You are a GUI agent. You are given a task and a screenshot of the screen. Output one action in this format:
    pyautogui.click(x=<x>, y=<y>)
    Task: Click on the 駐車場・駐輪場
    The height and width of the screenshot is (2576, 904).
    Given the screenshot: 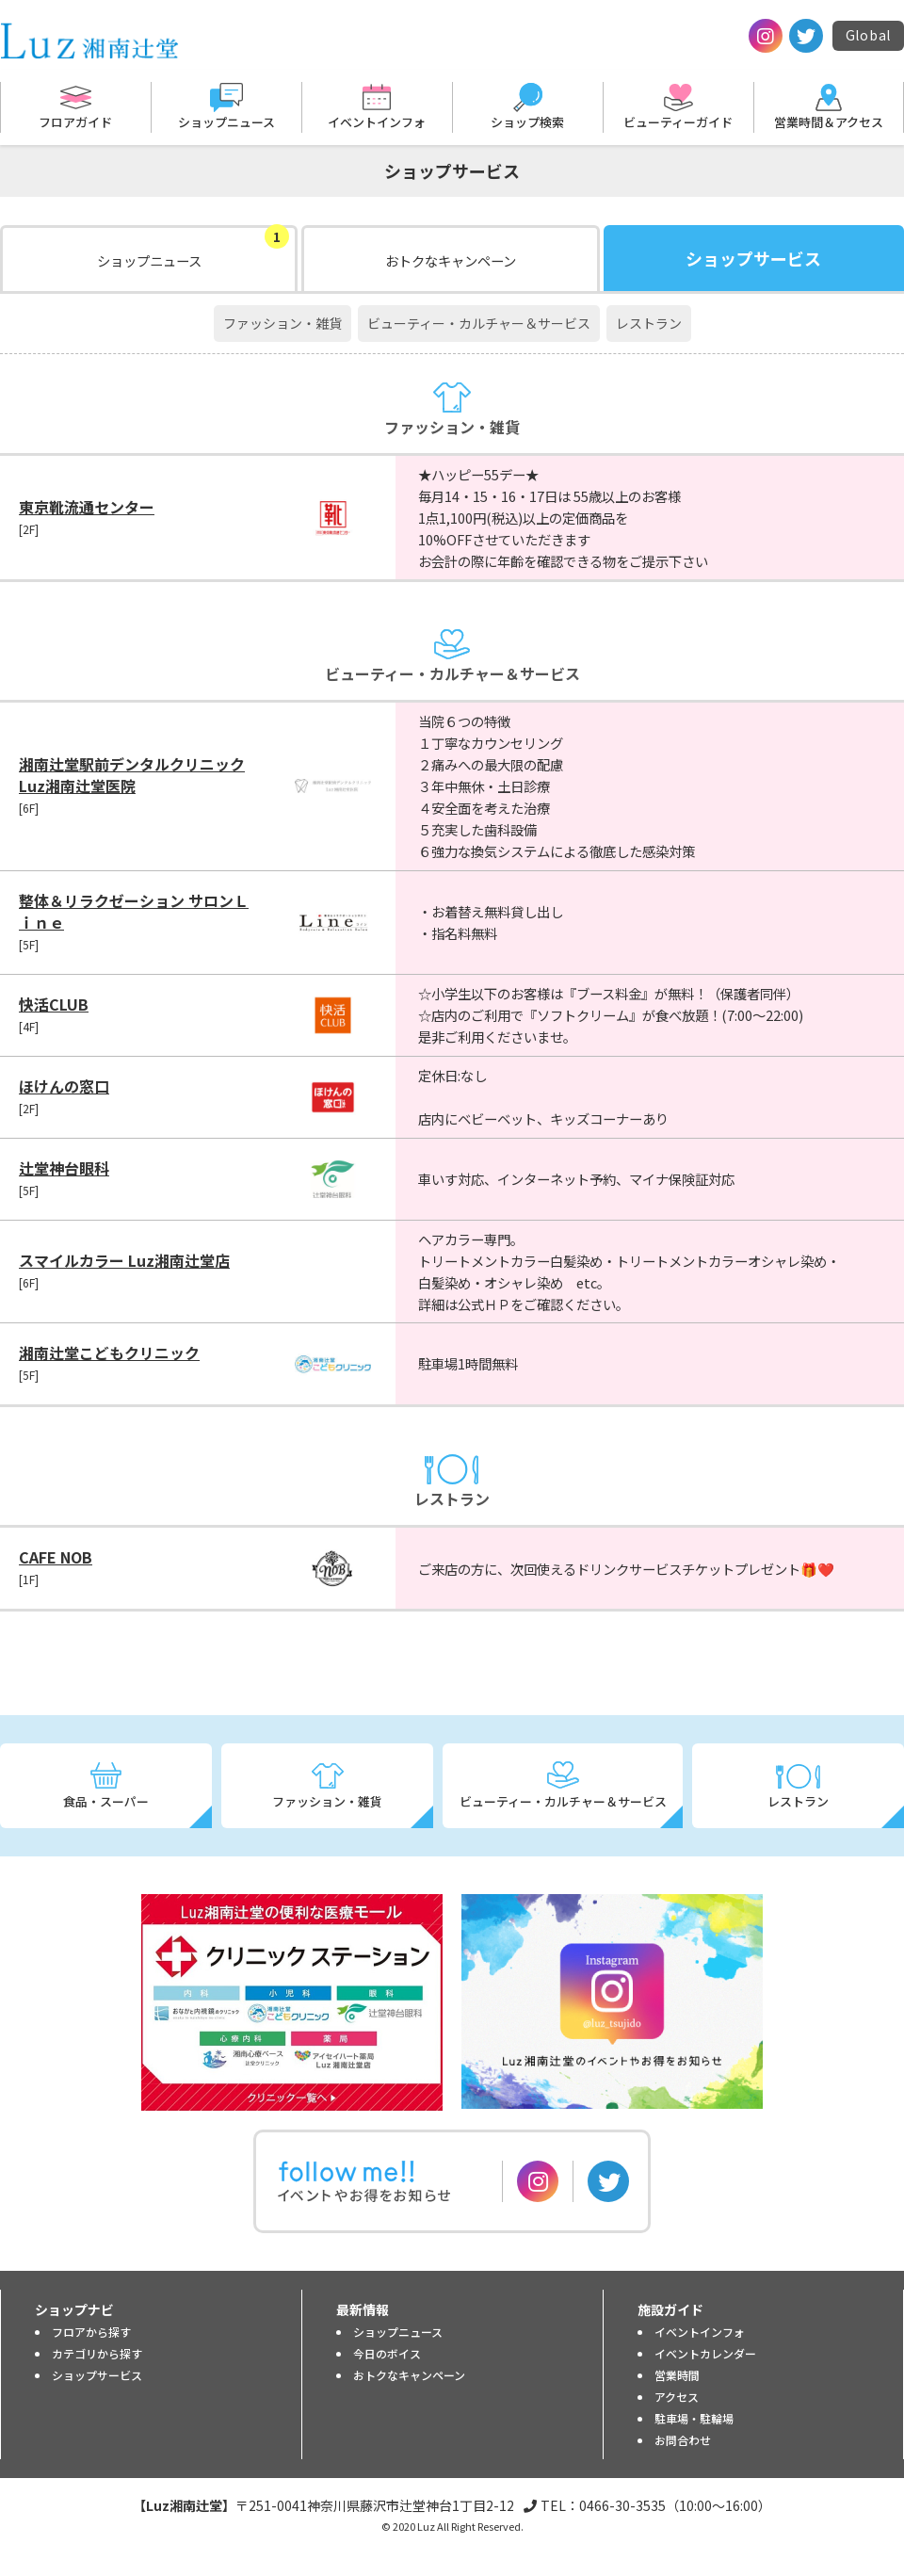 What is the action you would take?
    pyautogui.click(x=694, y=2418)
    